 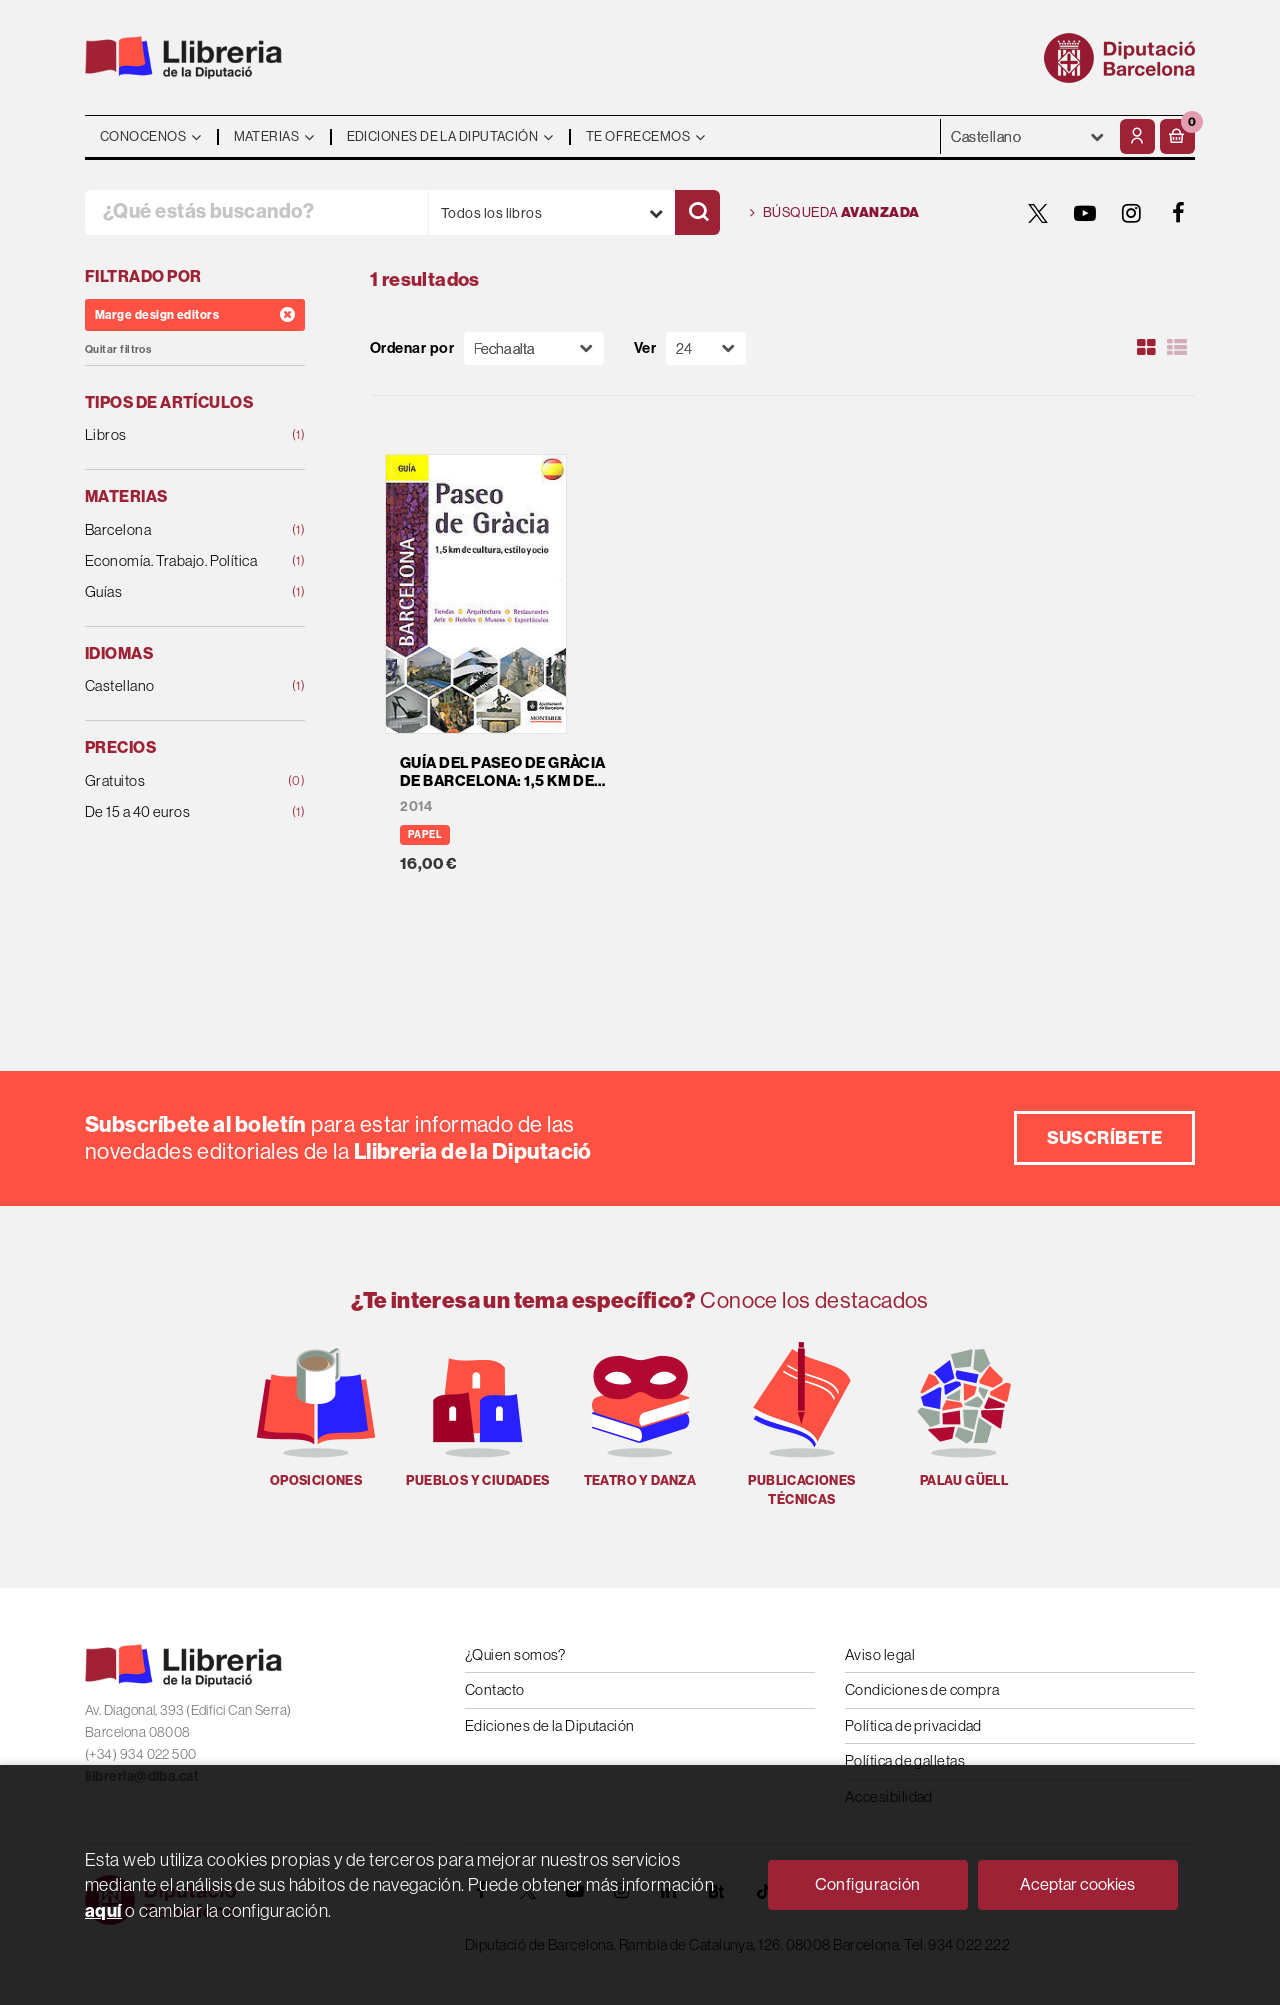 I want to click on [button], so click(x=1177, y=136).